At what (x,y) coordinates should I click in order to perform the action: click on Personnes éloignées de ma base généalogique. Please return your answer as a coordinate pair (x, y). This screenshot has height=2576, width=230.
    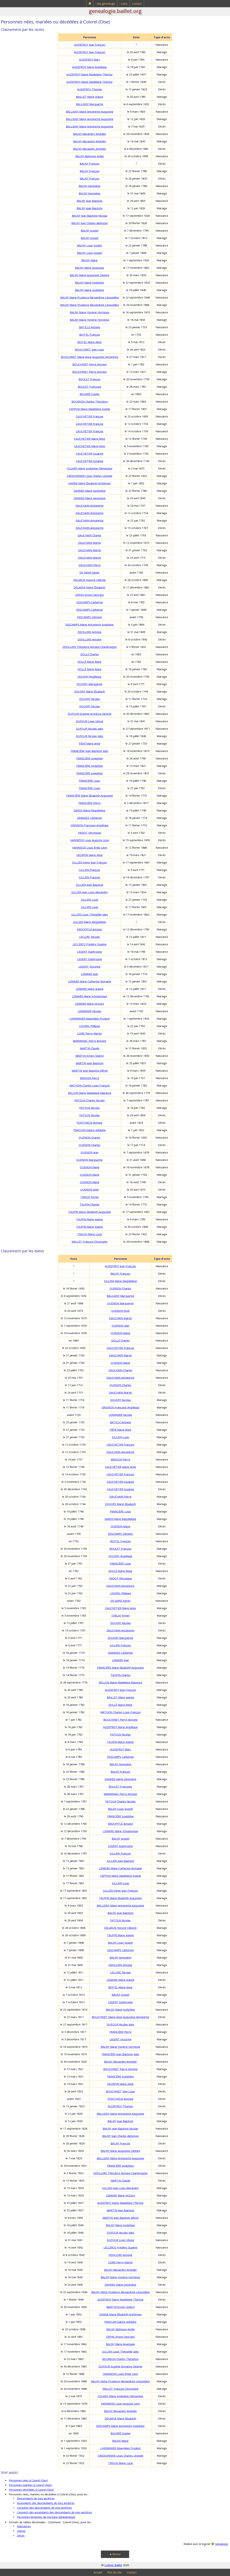
    Looking at the image, I should click on (46, 2517).